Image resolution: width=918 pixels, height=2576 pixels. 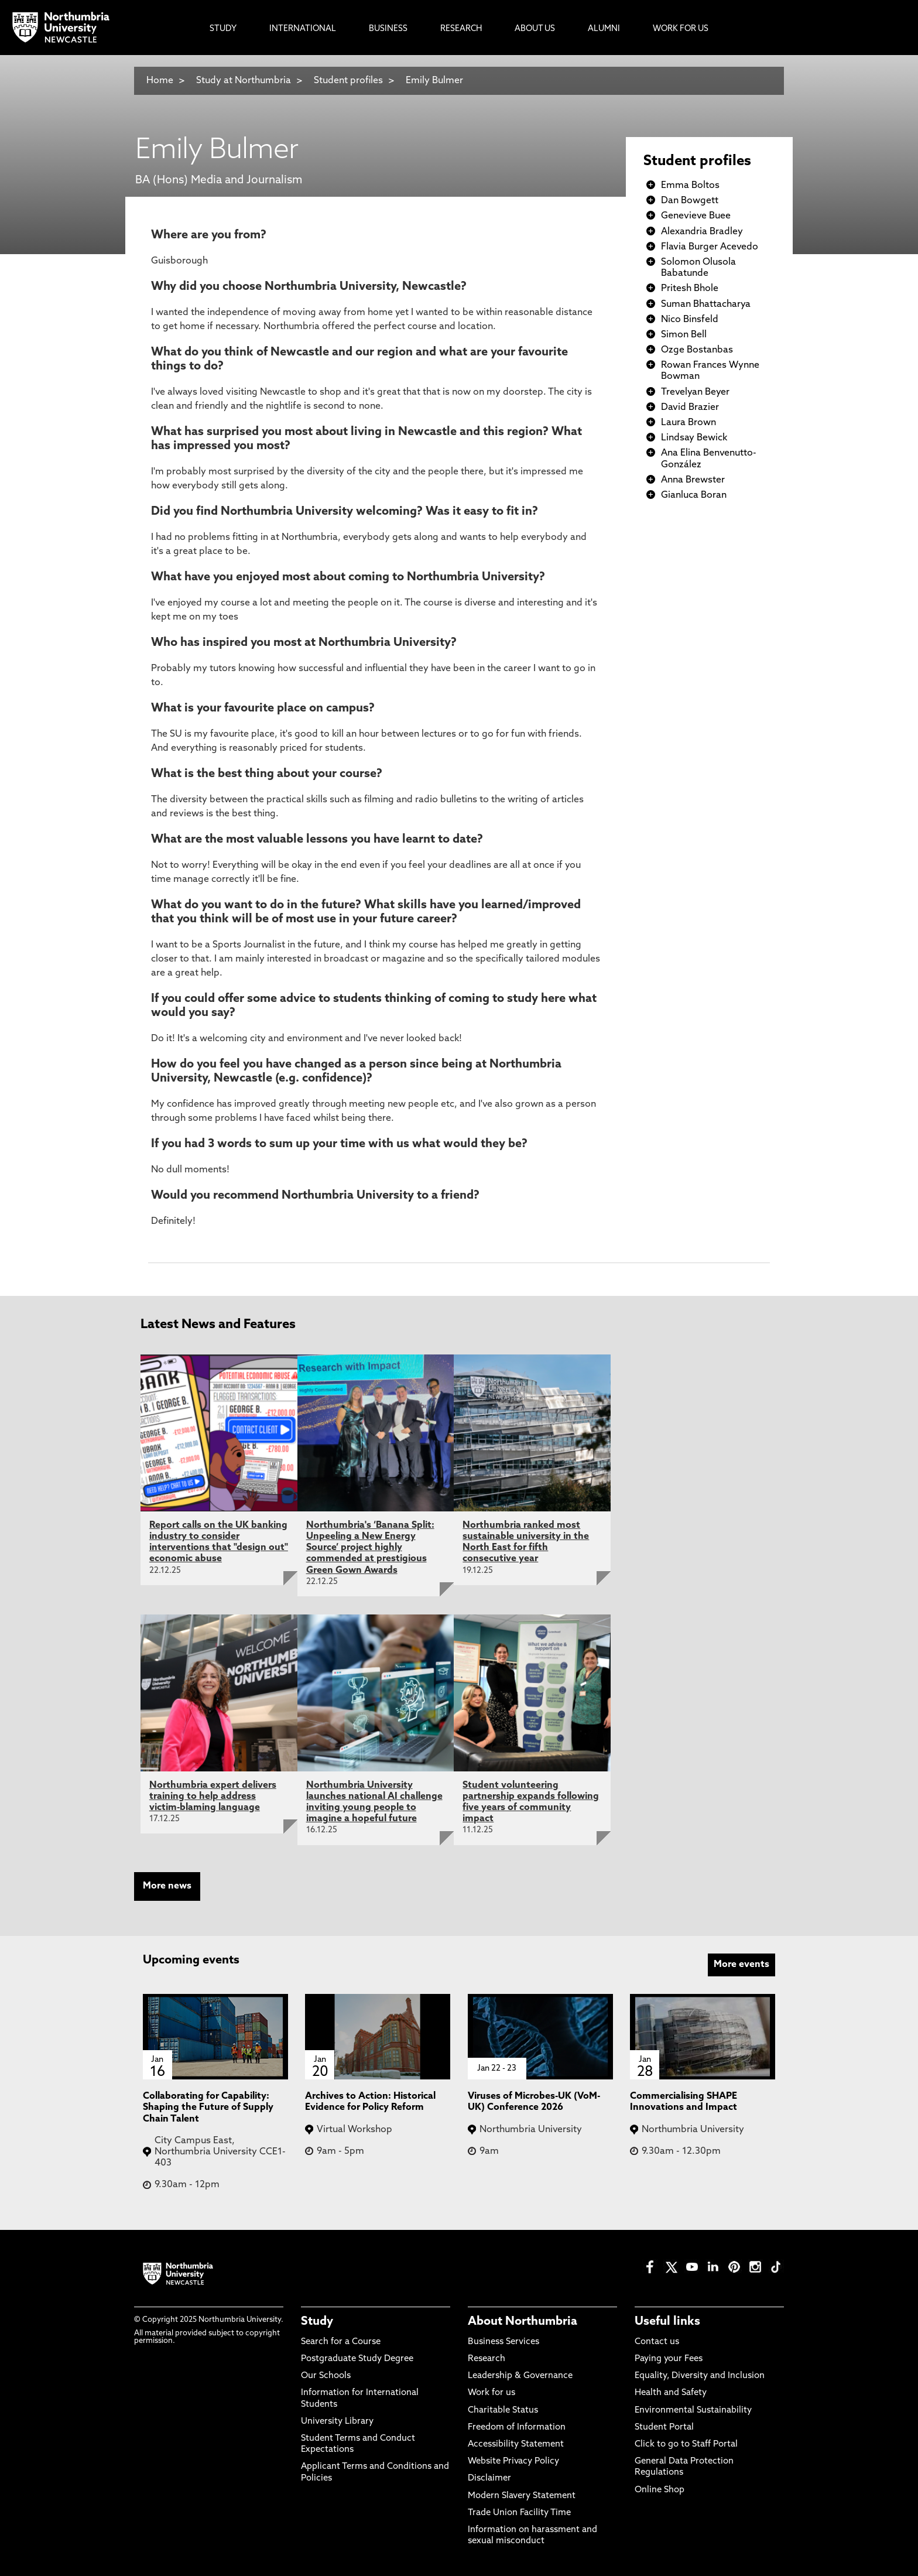 What do you see at coordinates (434, 80) in the screenshot?
I see `Emily Bulmer` at bounding box center [434, 80].